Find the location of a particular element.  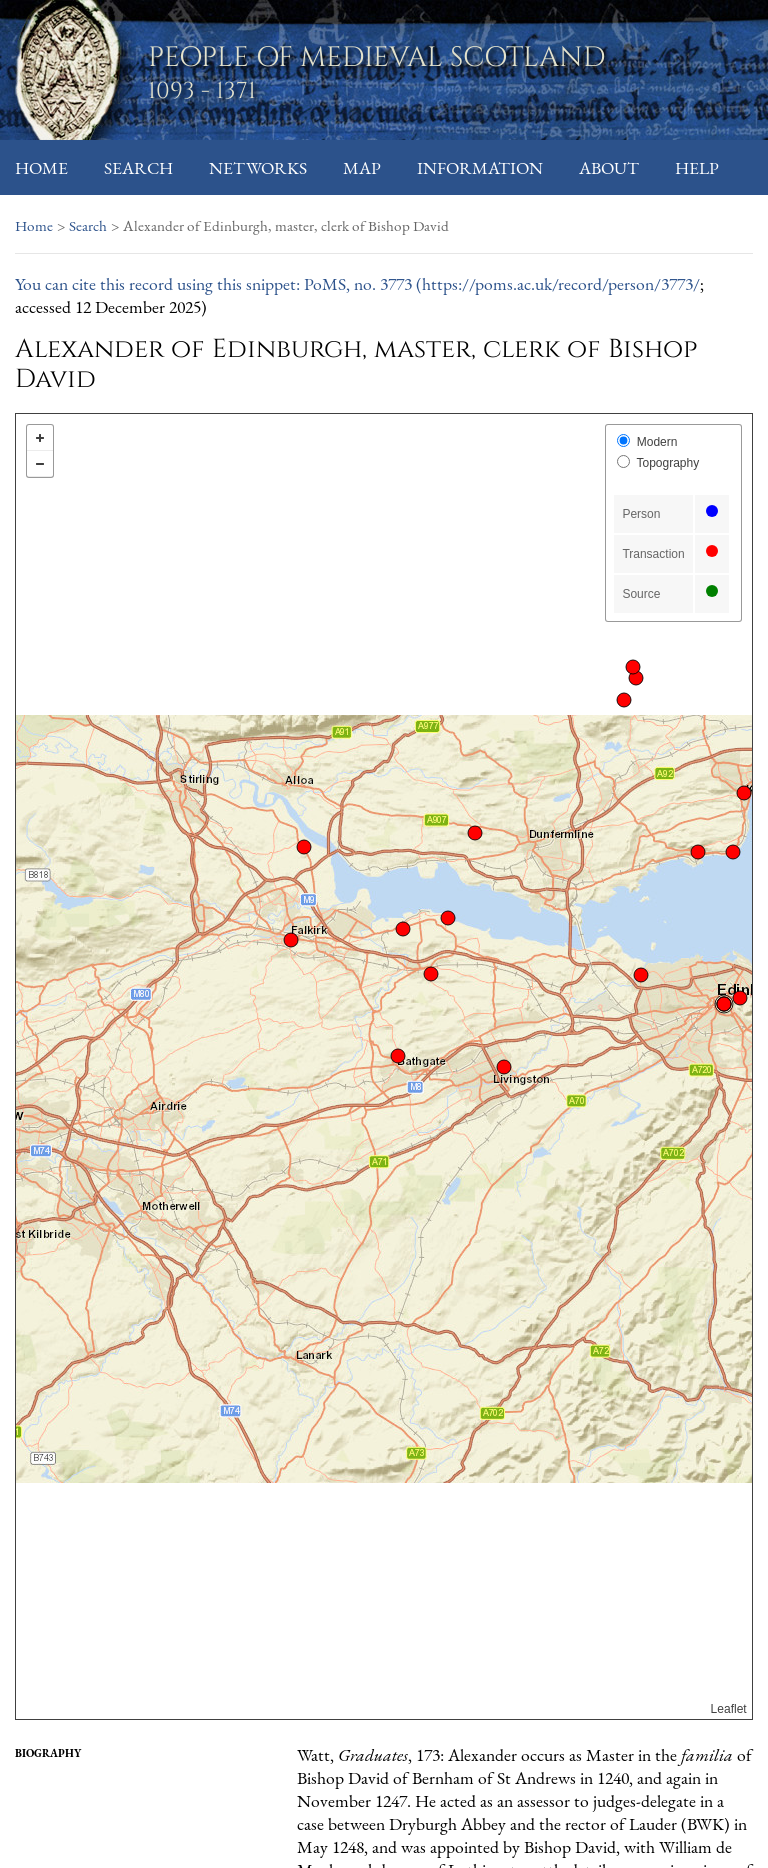

Help is located at coordinates (697, 167).